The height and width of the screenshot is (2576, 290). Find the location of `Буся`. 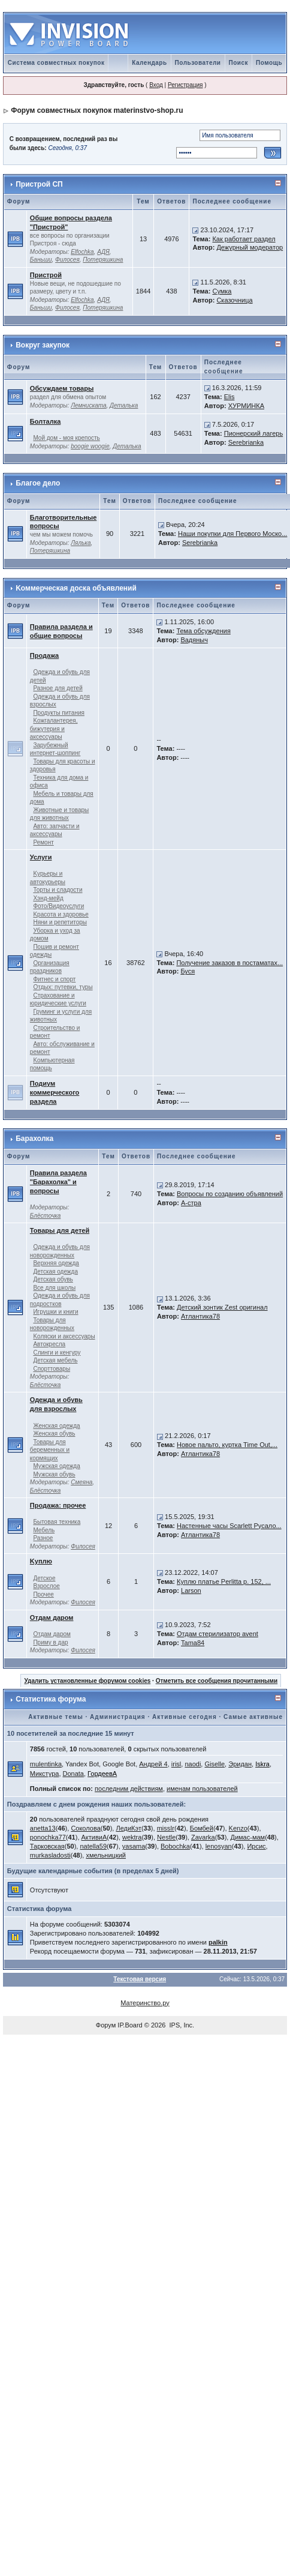

Буся is located at coordinates (187, 971).